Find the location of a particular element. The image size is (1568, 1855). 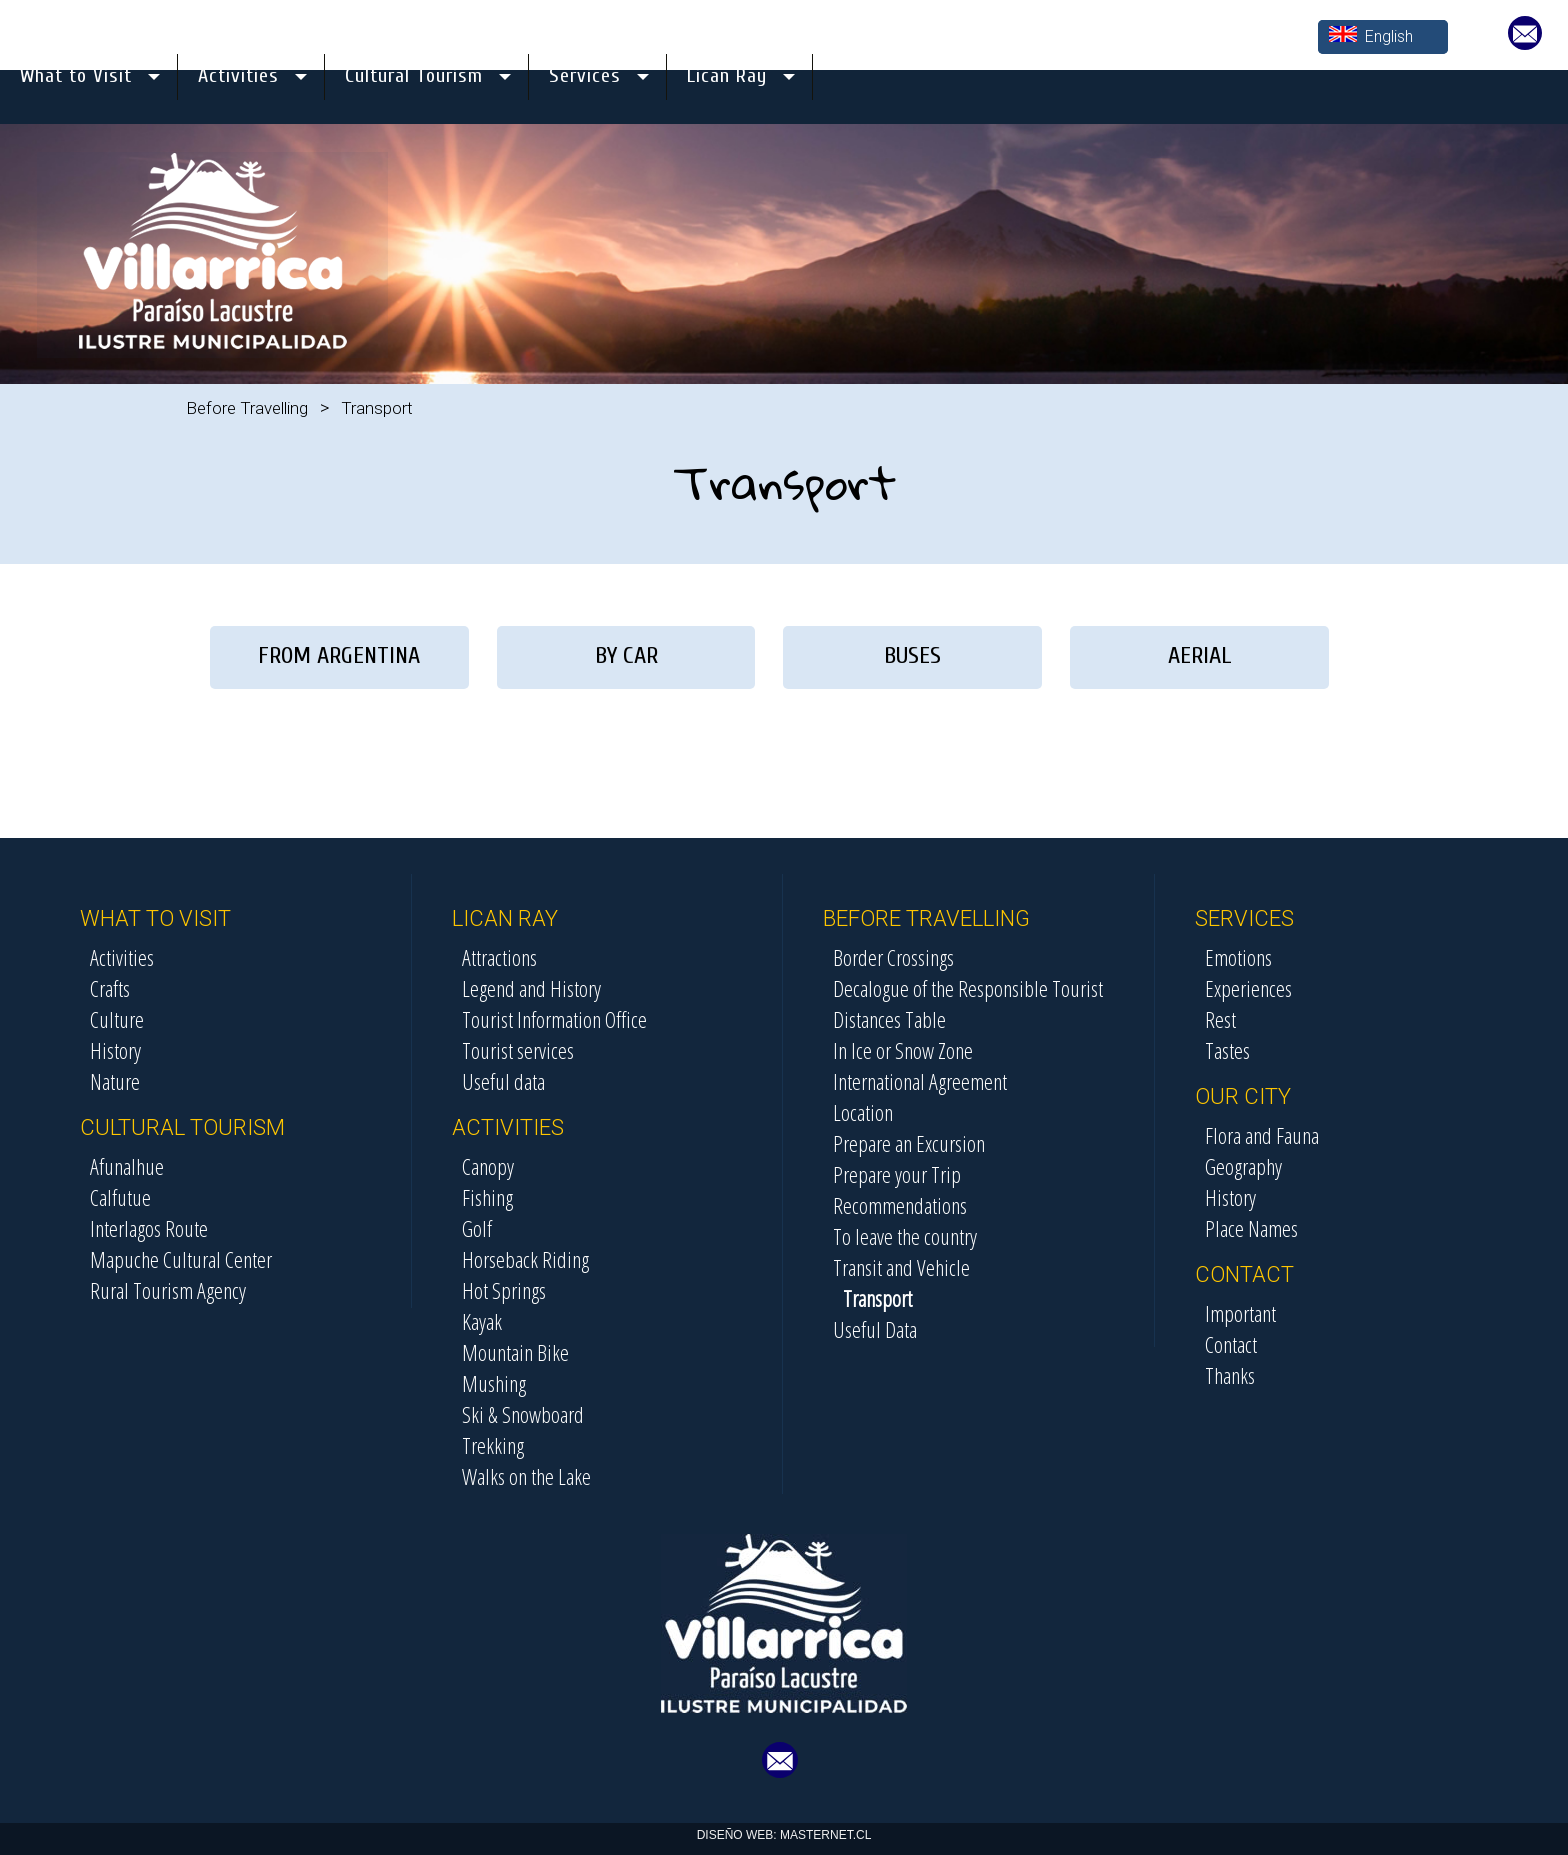

Before Travelling is located at coordinates (247, 408).